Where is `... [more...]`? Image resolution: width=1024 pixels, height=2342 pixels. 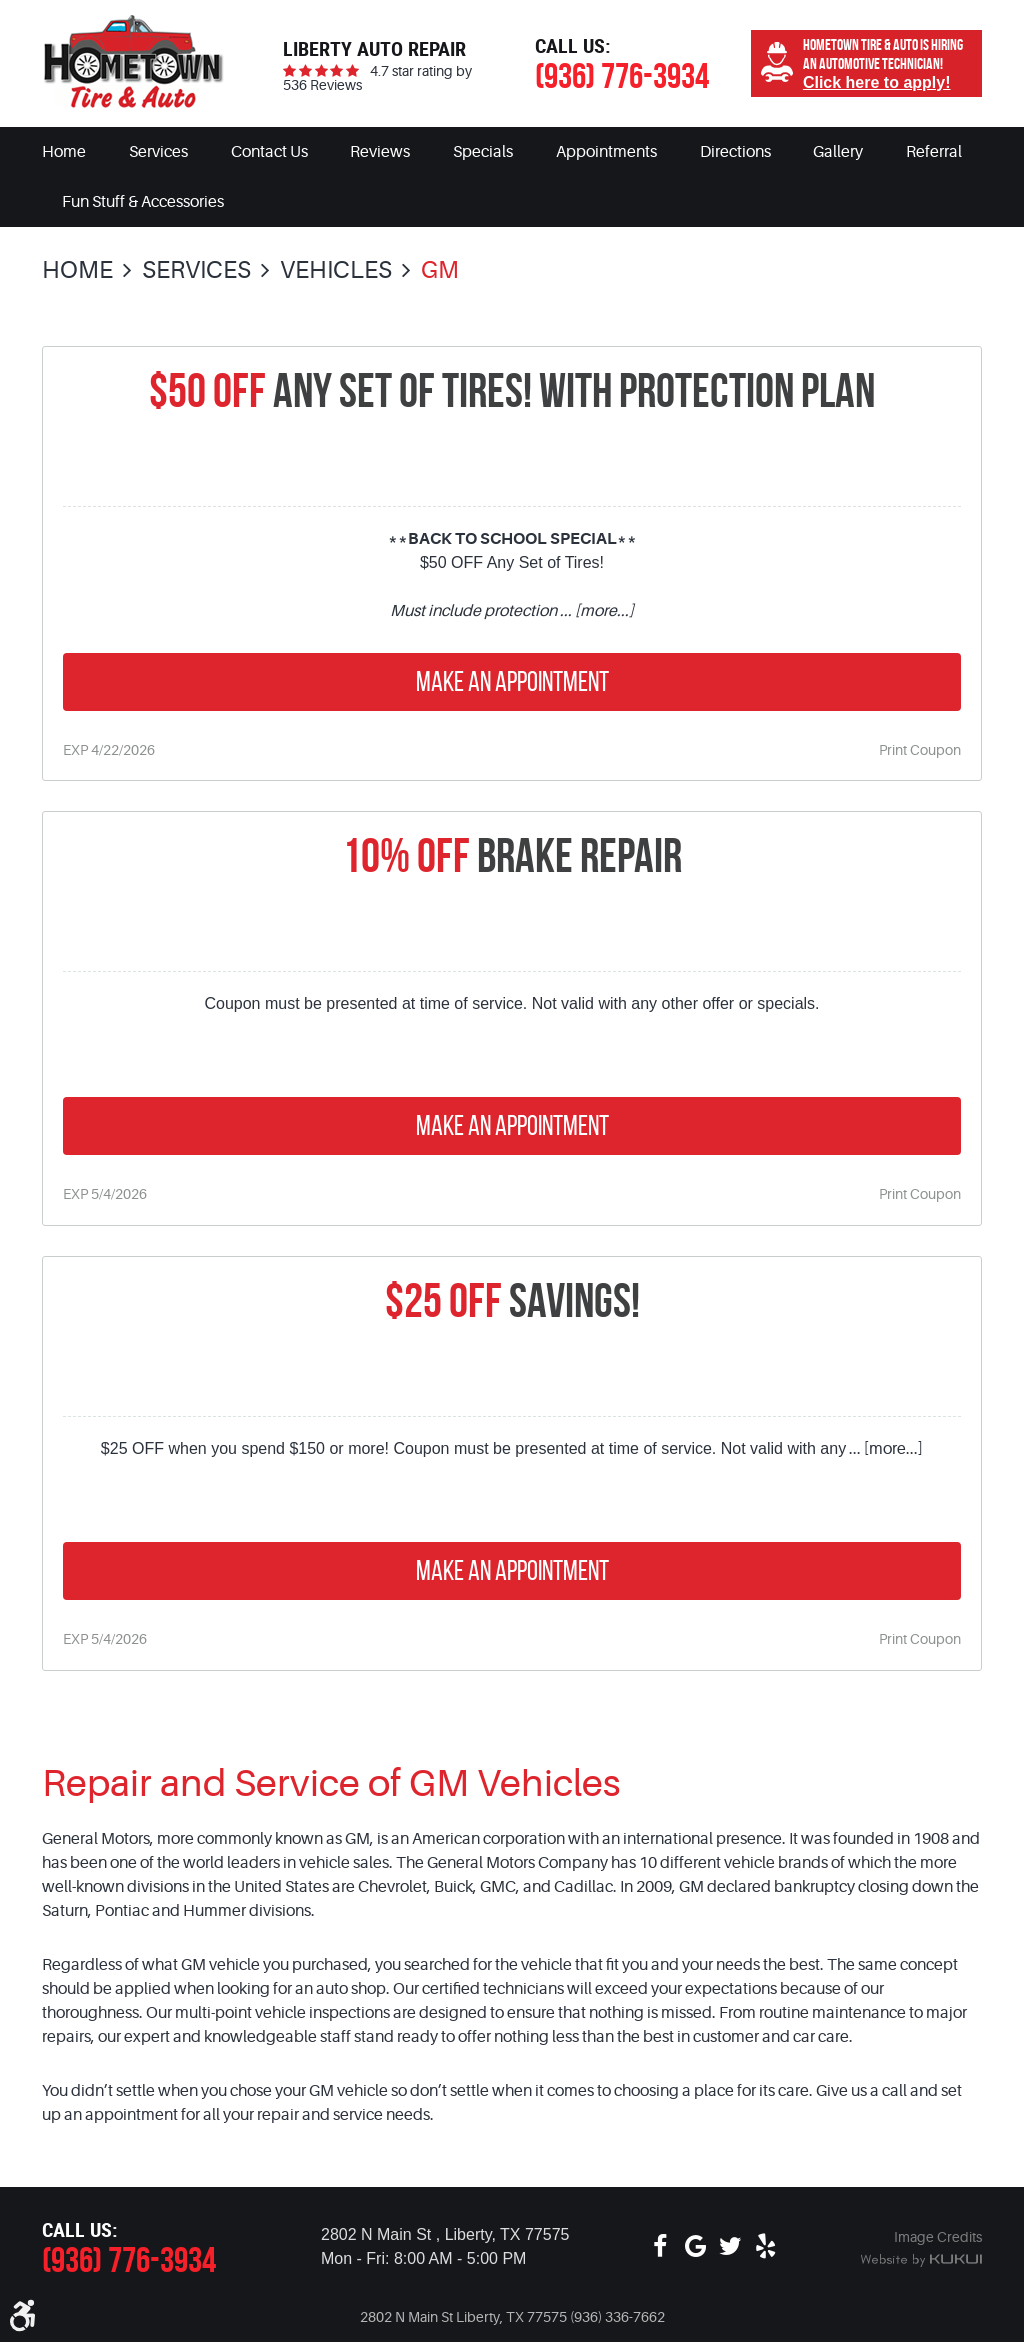
... [more...] is located at coordinates (595, 611).